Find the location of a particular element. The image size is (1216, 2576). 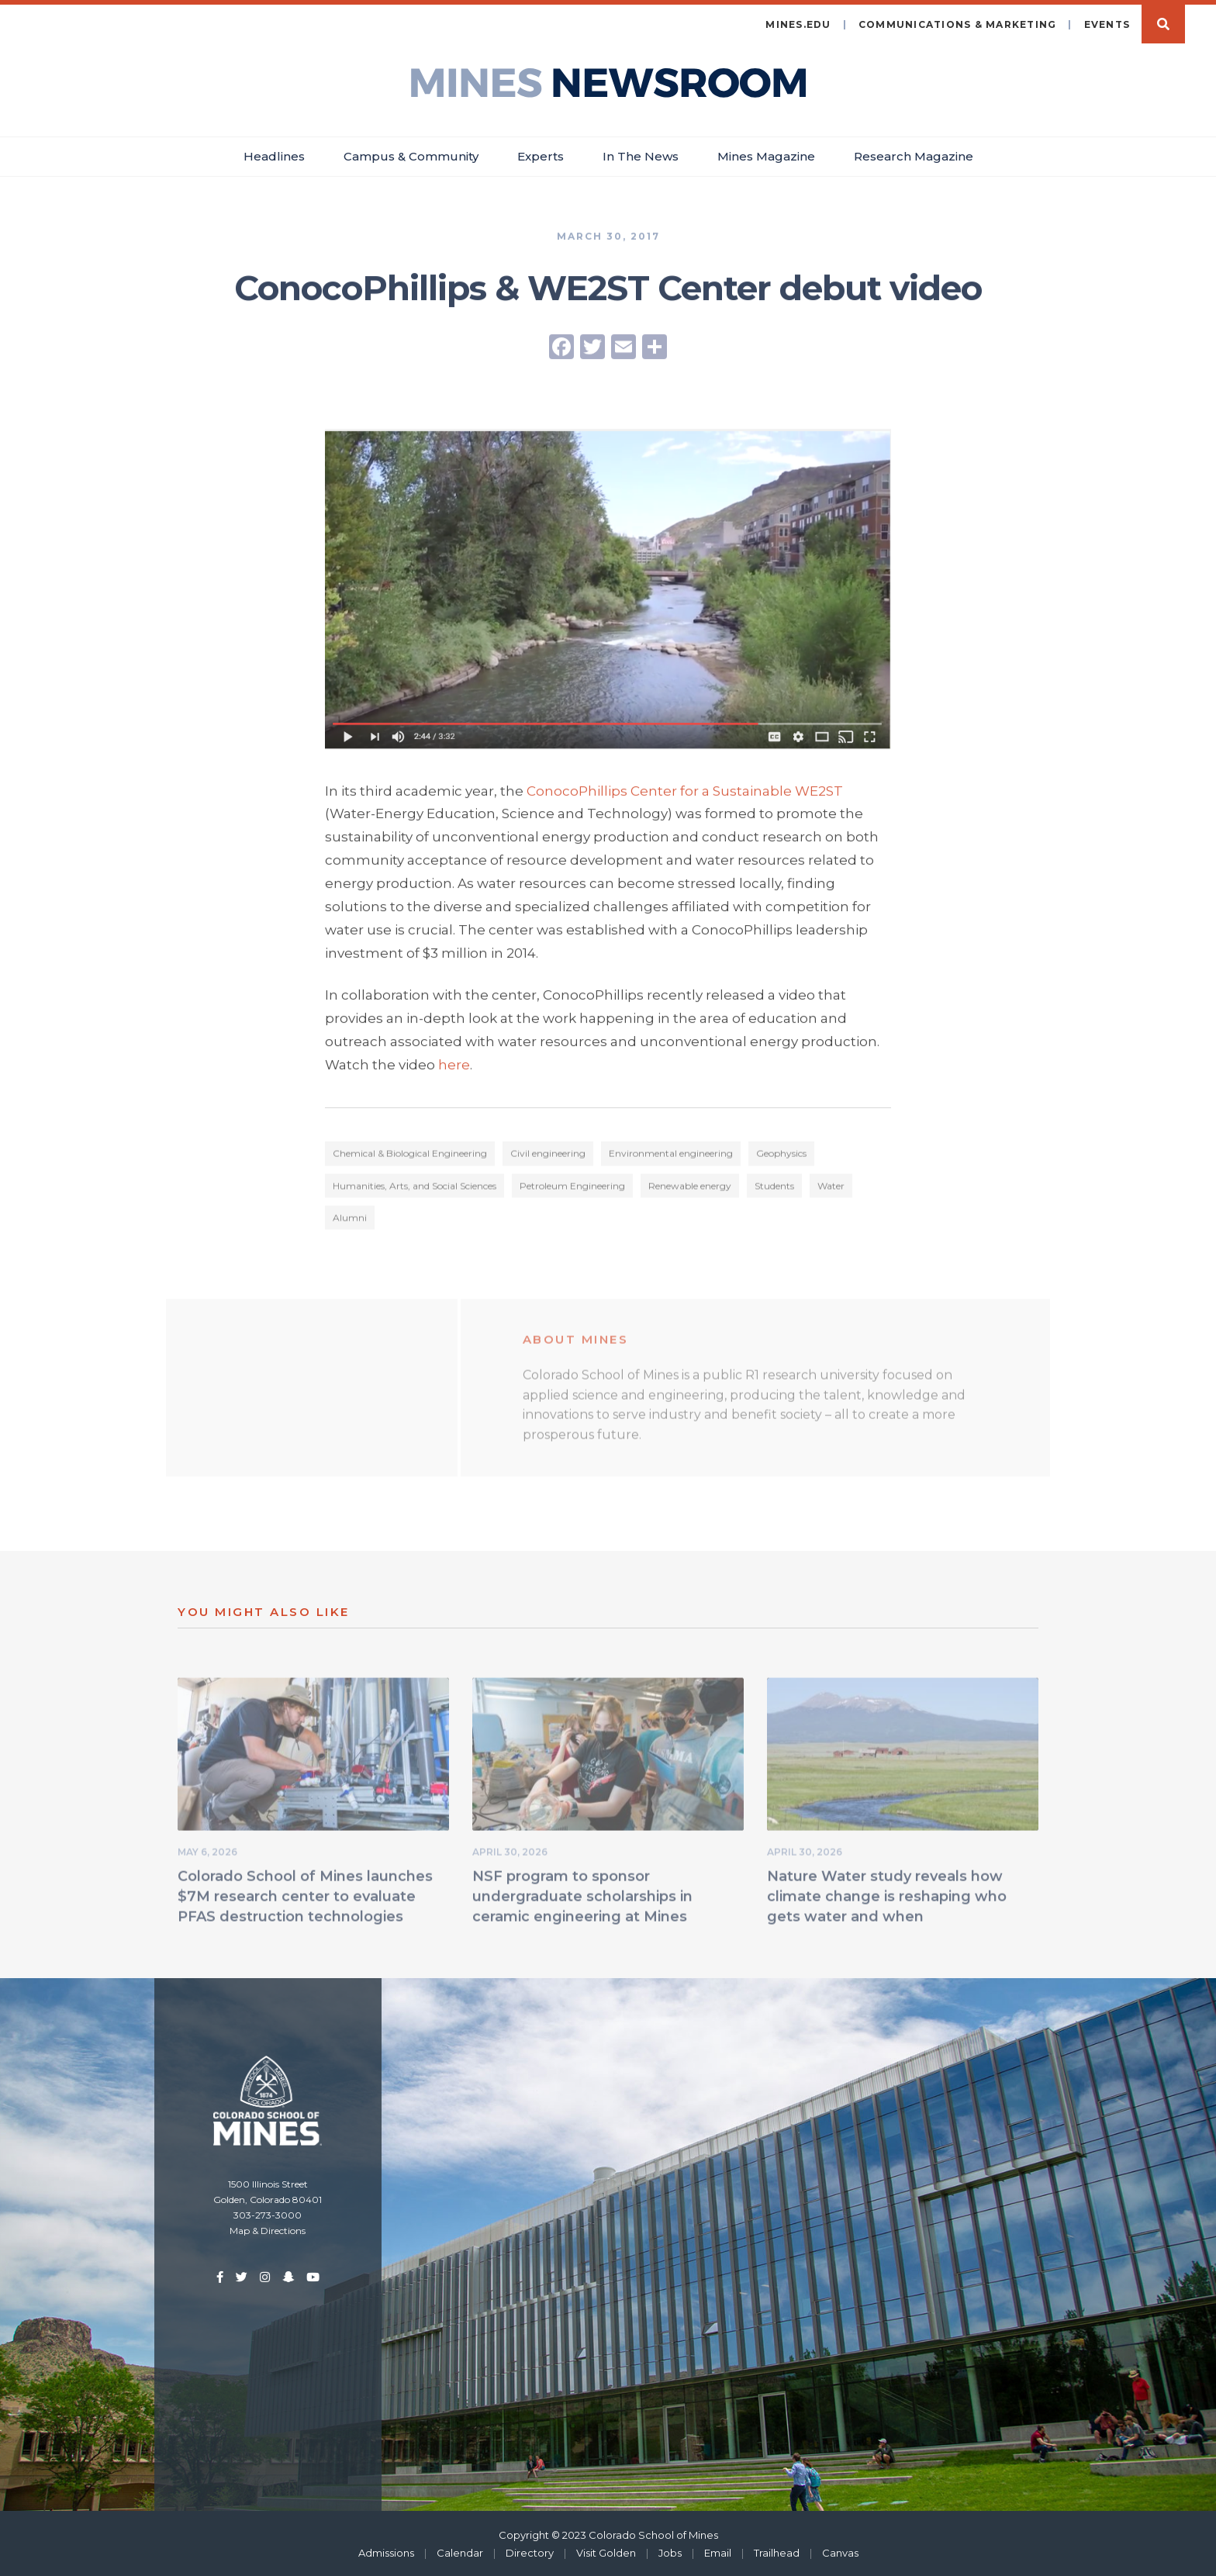

In The News is located at coordinates (641, 154).